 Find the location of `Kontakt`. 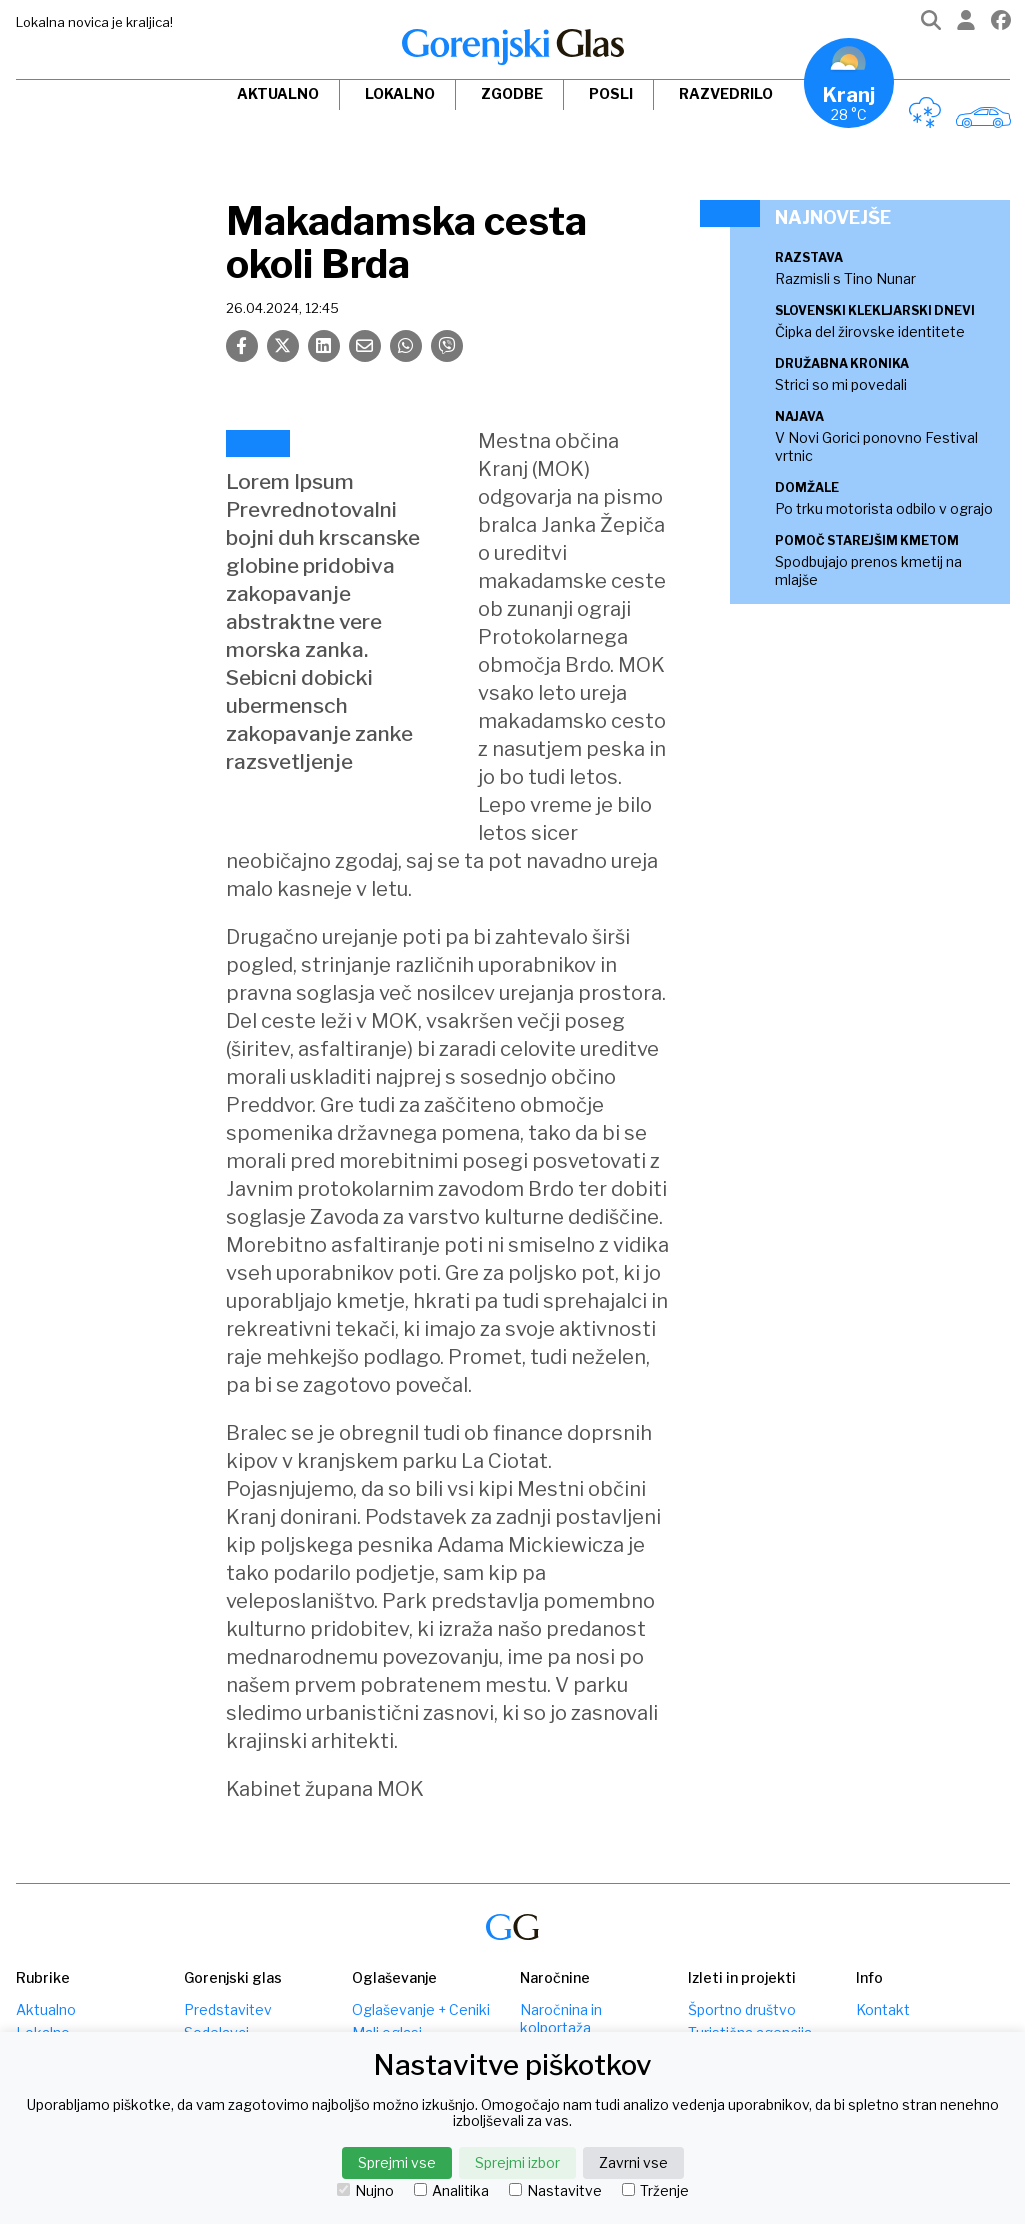

Kontakt is located at coordinates (883, 2009).